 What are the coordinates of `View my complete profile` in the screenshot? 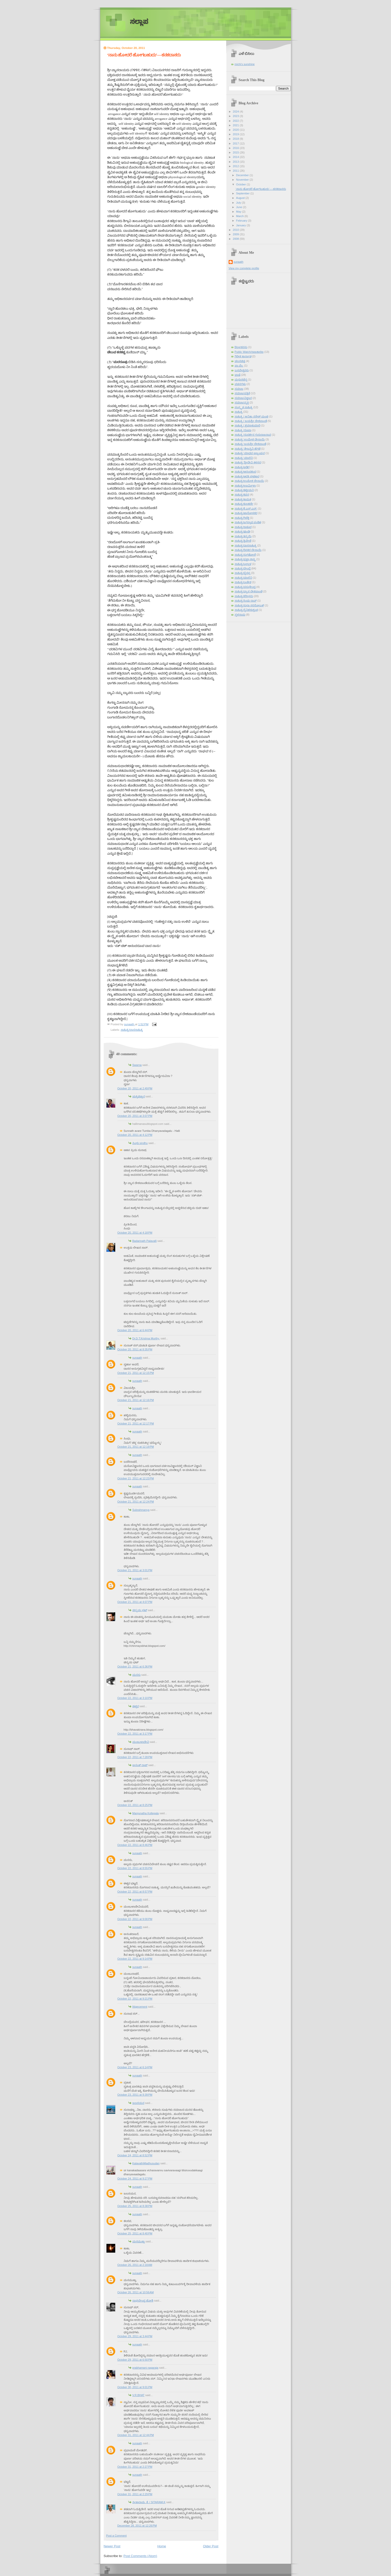 It's located at (244, 268).